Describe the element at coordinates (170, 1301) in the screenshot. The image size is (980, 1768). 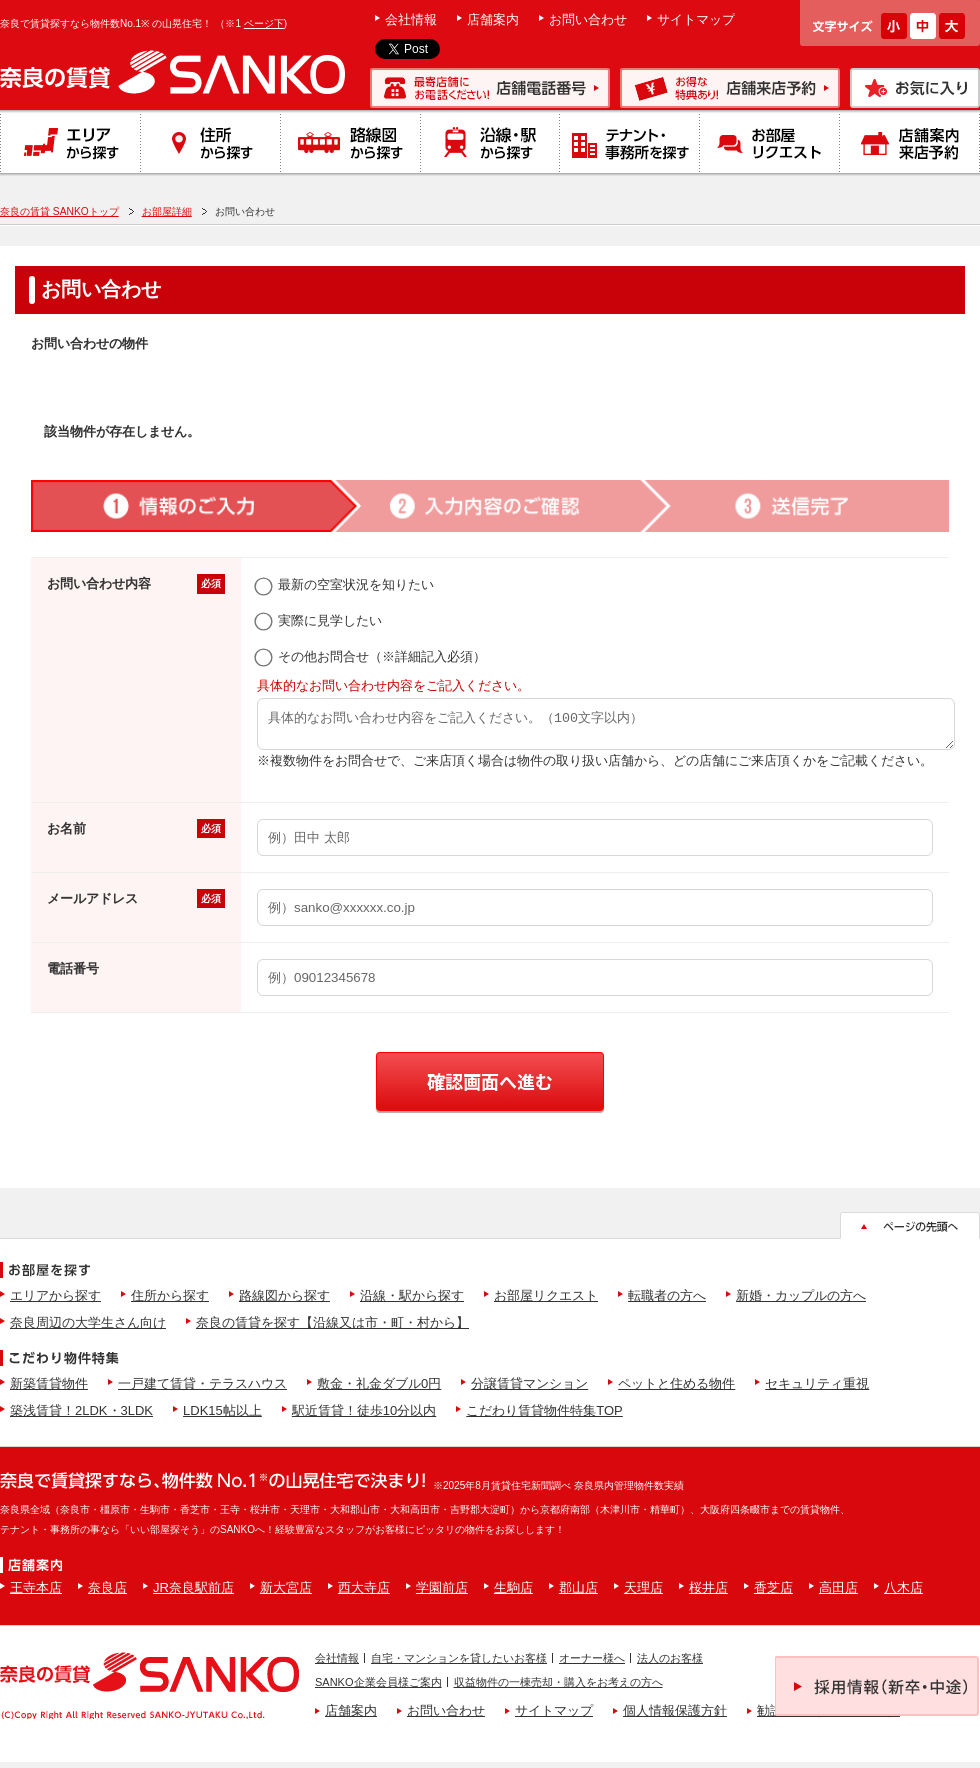
I see `住所から探す` at that location.